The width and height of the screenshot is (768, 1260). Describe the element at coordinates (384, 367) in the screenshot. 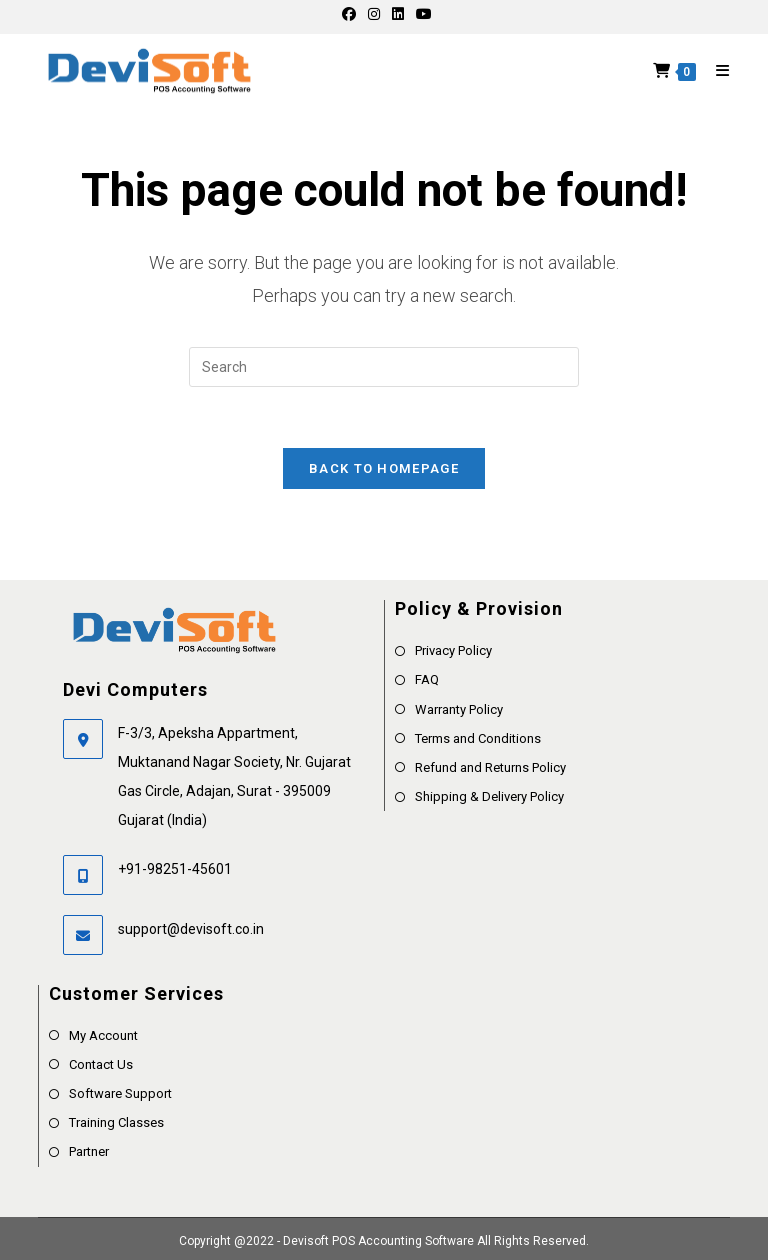

I see `[Insert search query]` at that location.